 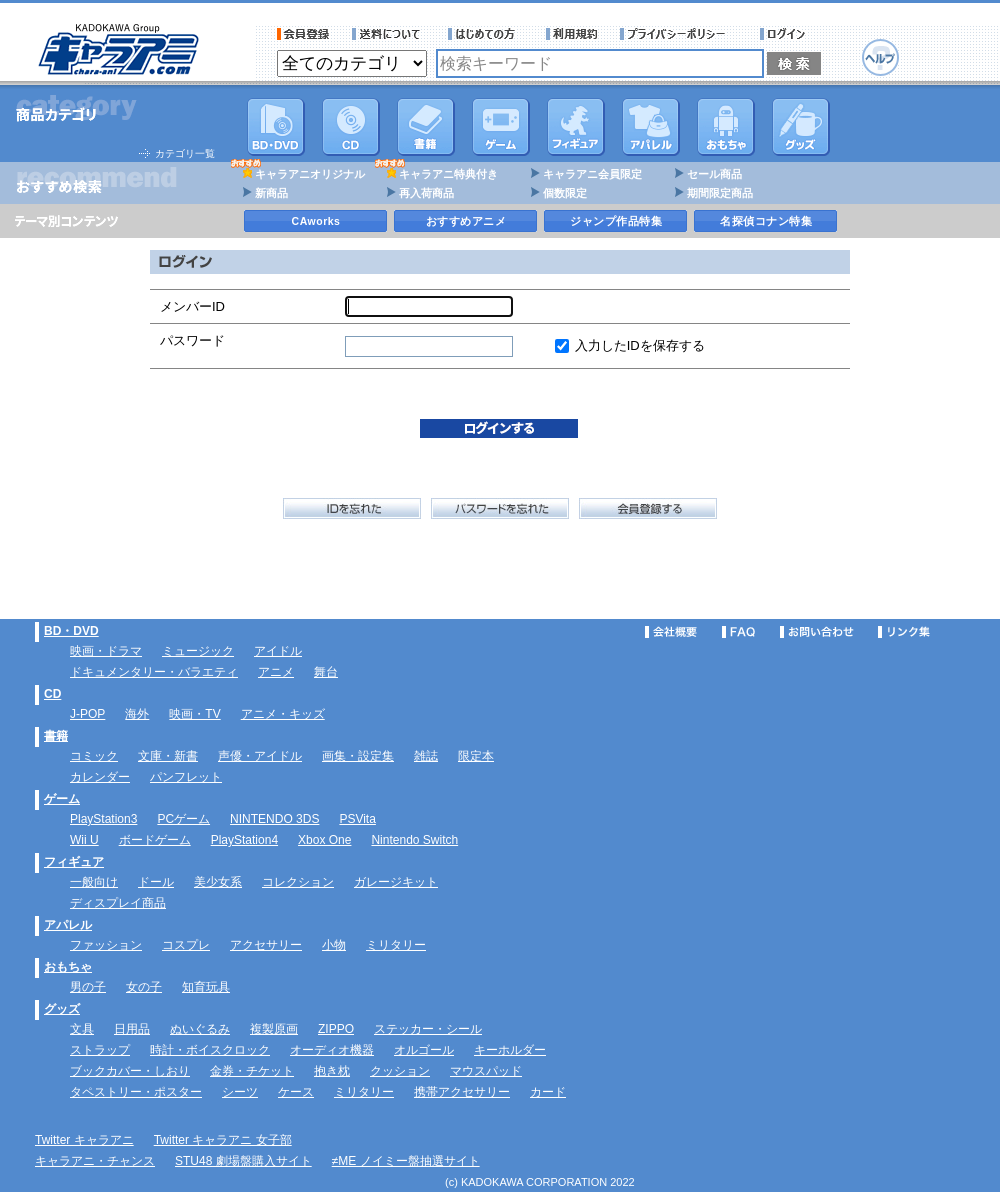 I want to click on BD・DVD, so click(x=71, y=631).